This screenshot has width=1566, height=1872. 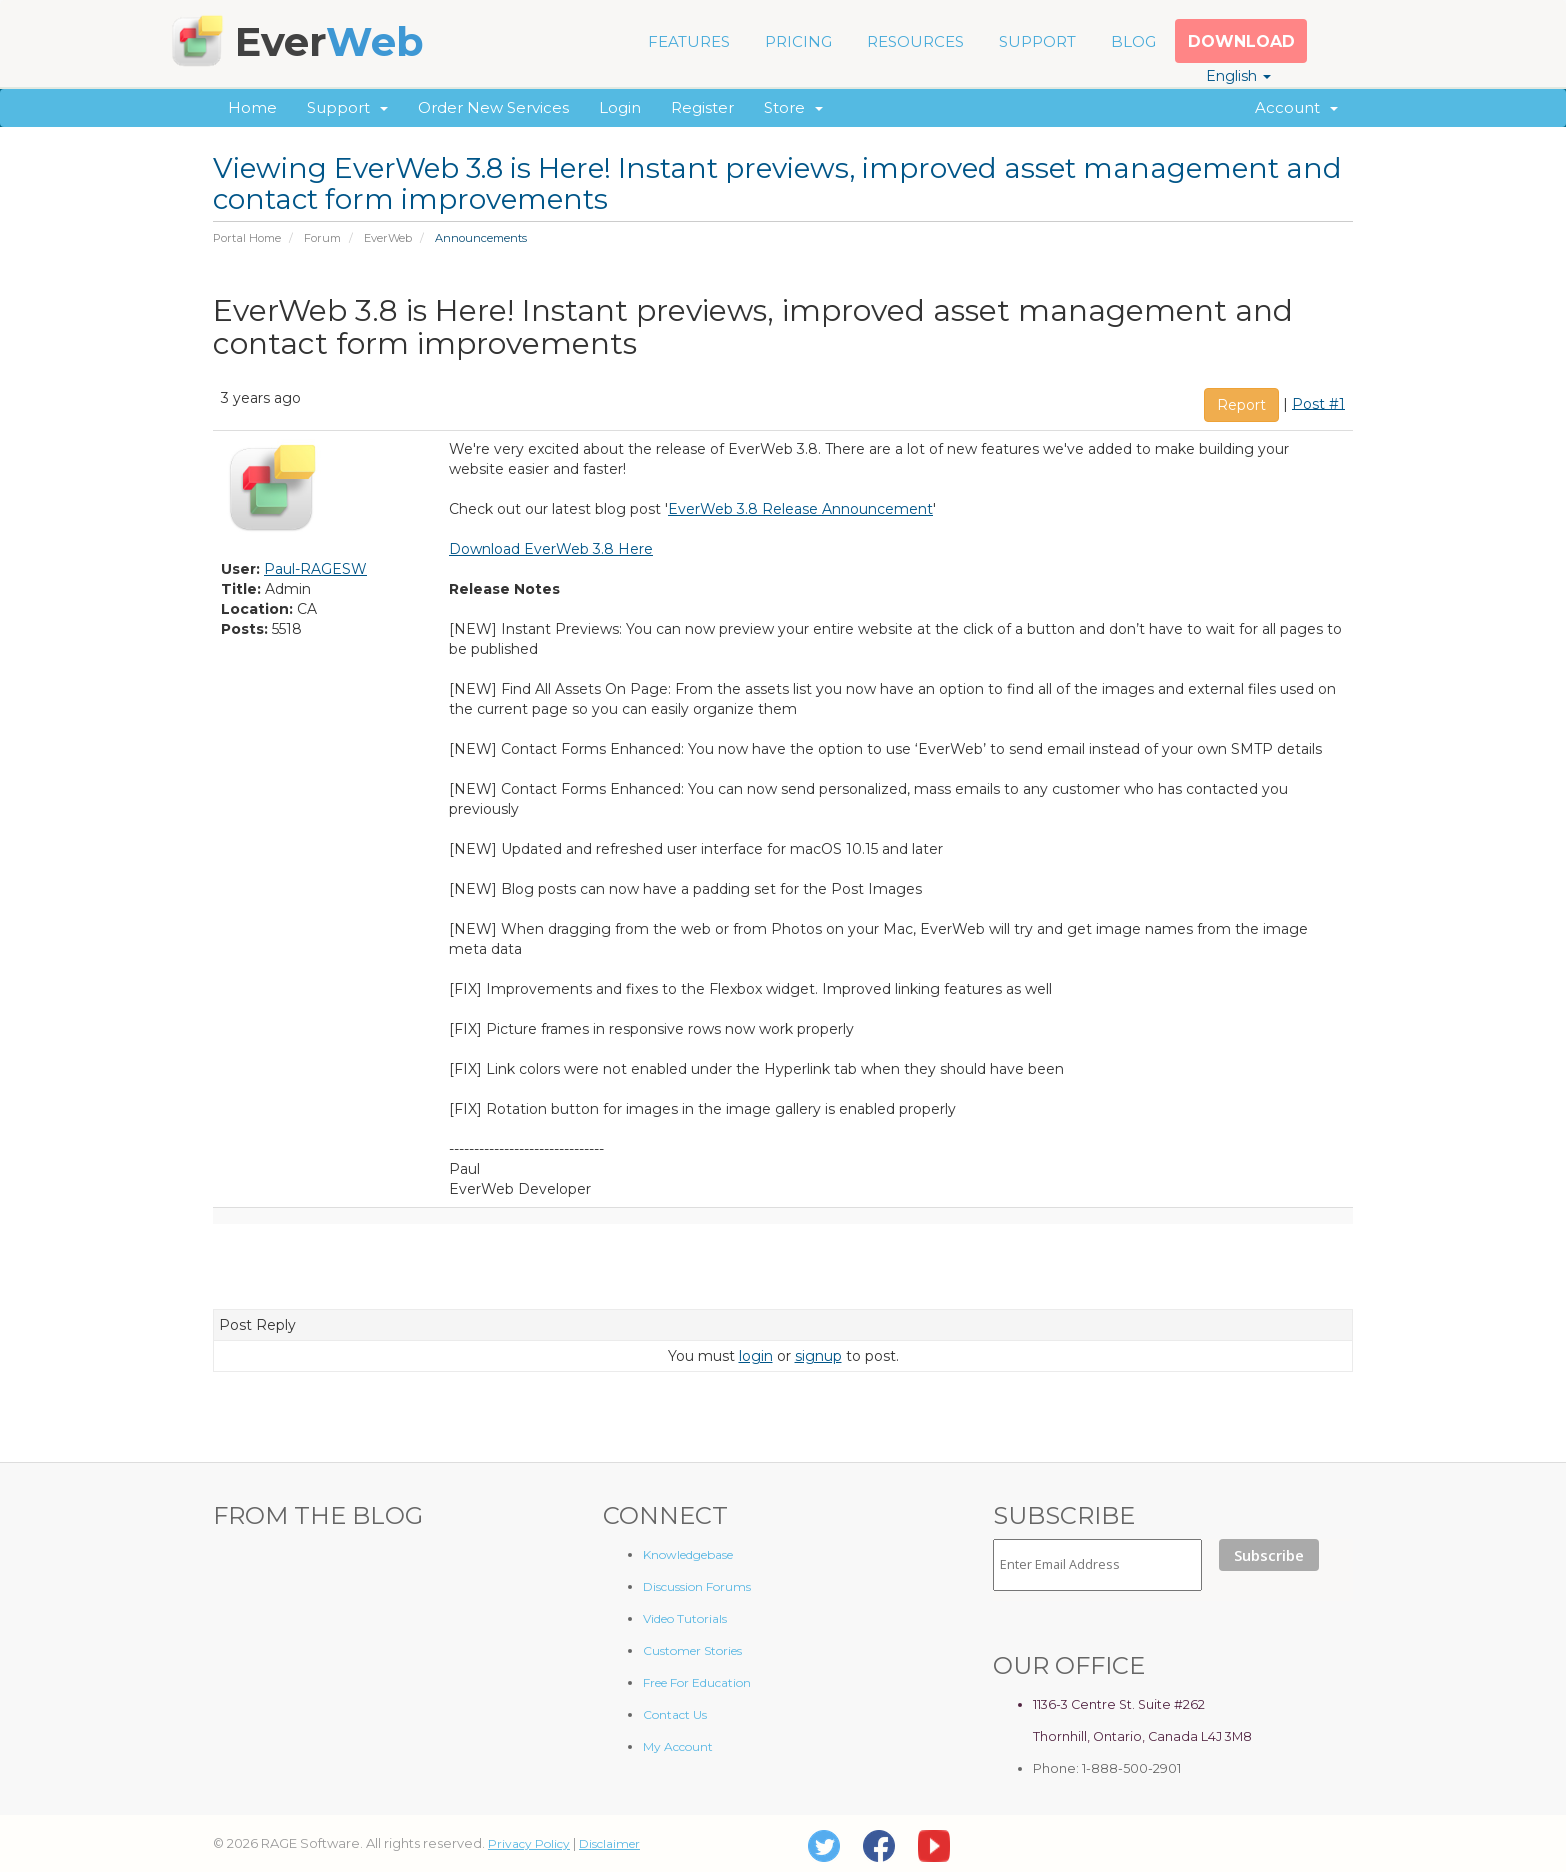 I want to click on Privacy Policy, so click(x=529, y=1843).